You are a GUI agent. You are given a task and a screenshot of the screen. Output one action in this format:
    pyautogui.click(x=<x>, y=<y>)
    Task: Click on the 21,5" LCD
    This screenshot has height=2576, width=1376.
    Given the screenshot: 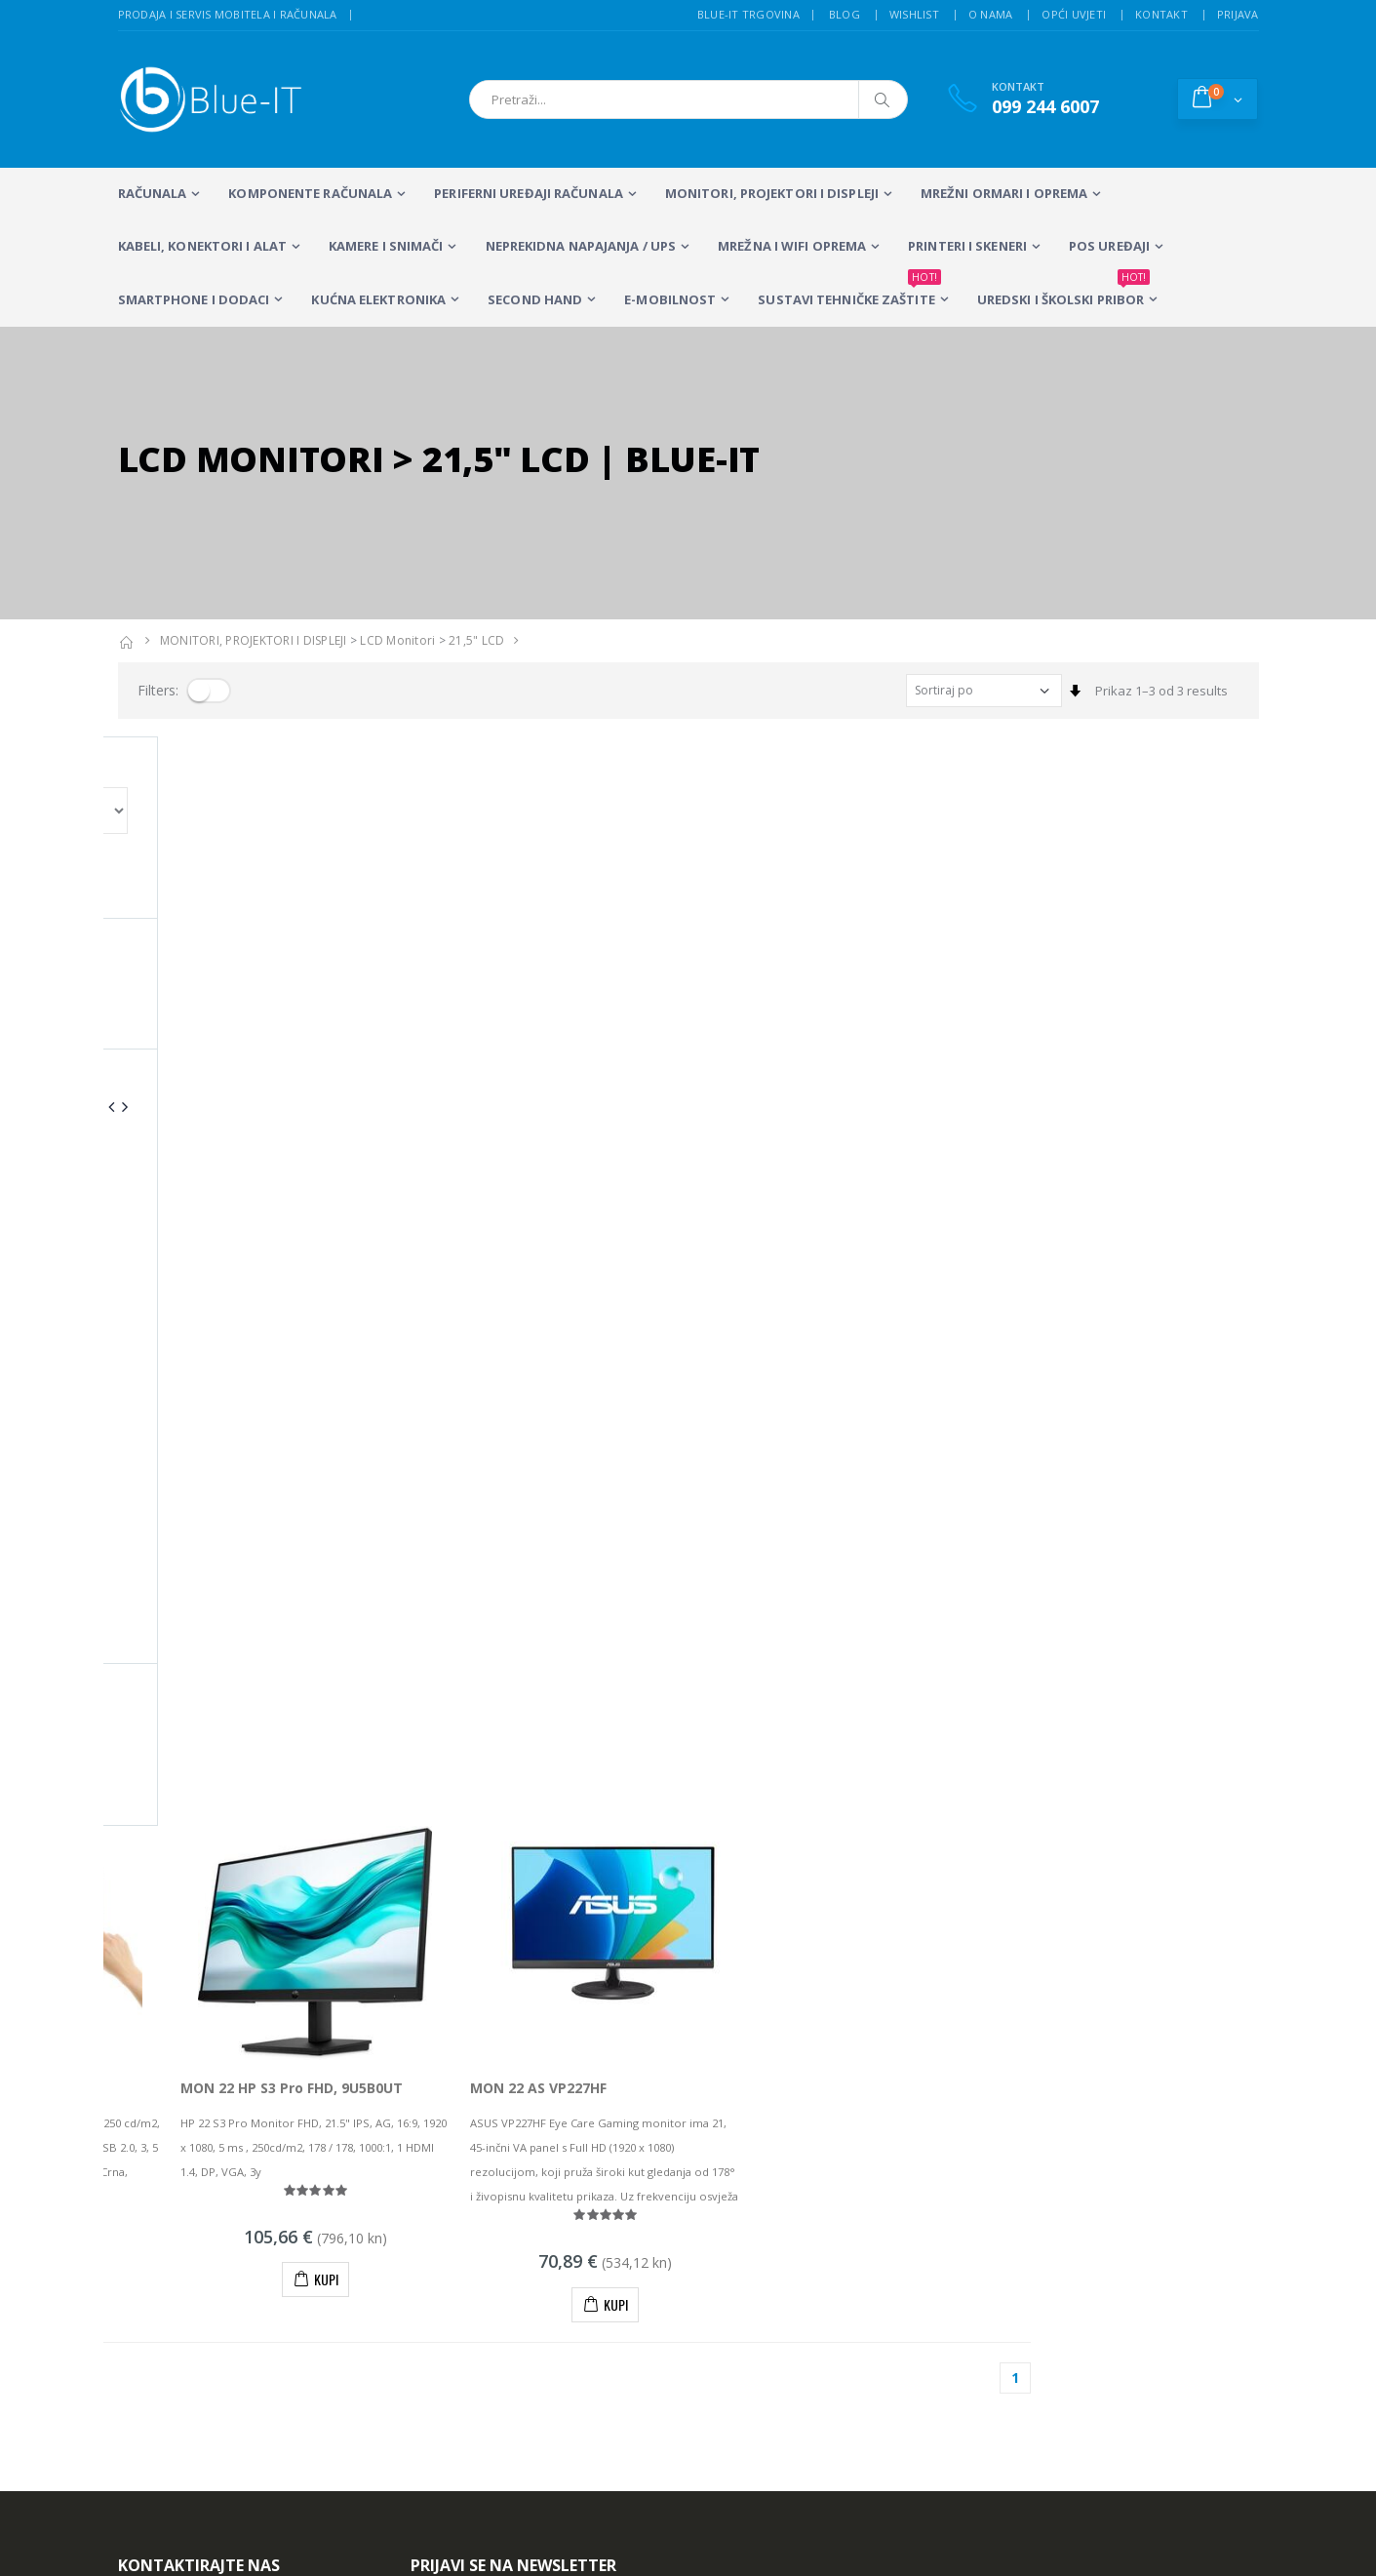 What is the action you would take?
    pyautogui.click(x=476, y=640)
    